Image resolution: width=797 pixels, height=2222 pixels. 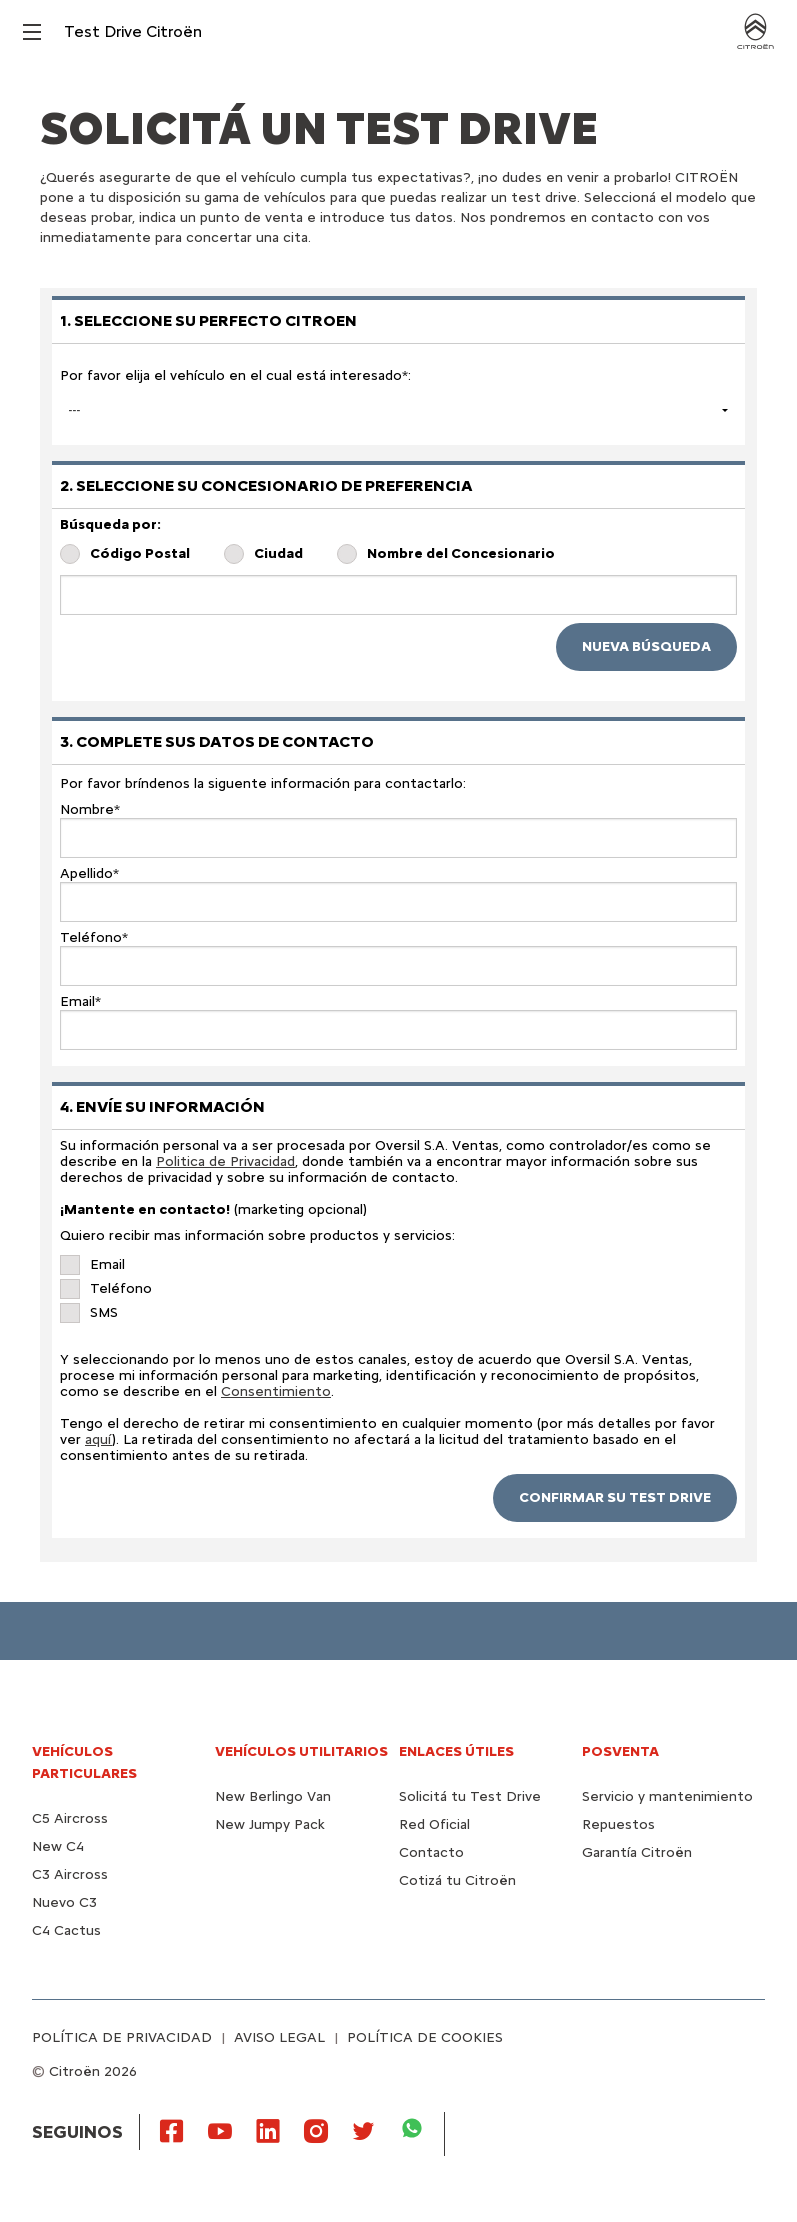 What do you see at coordinates (107, 1265) in the screenshot?
I see `Email` at bounding box center [107, 1265].